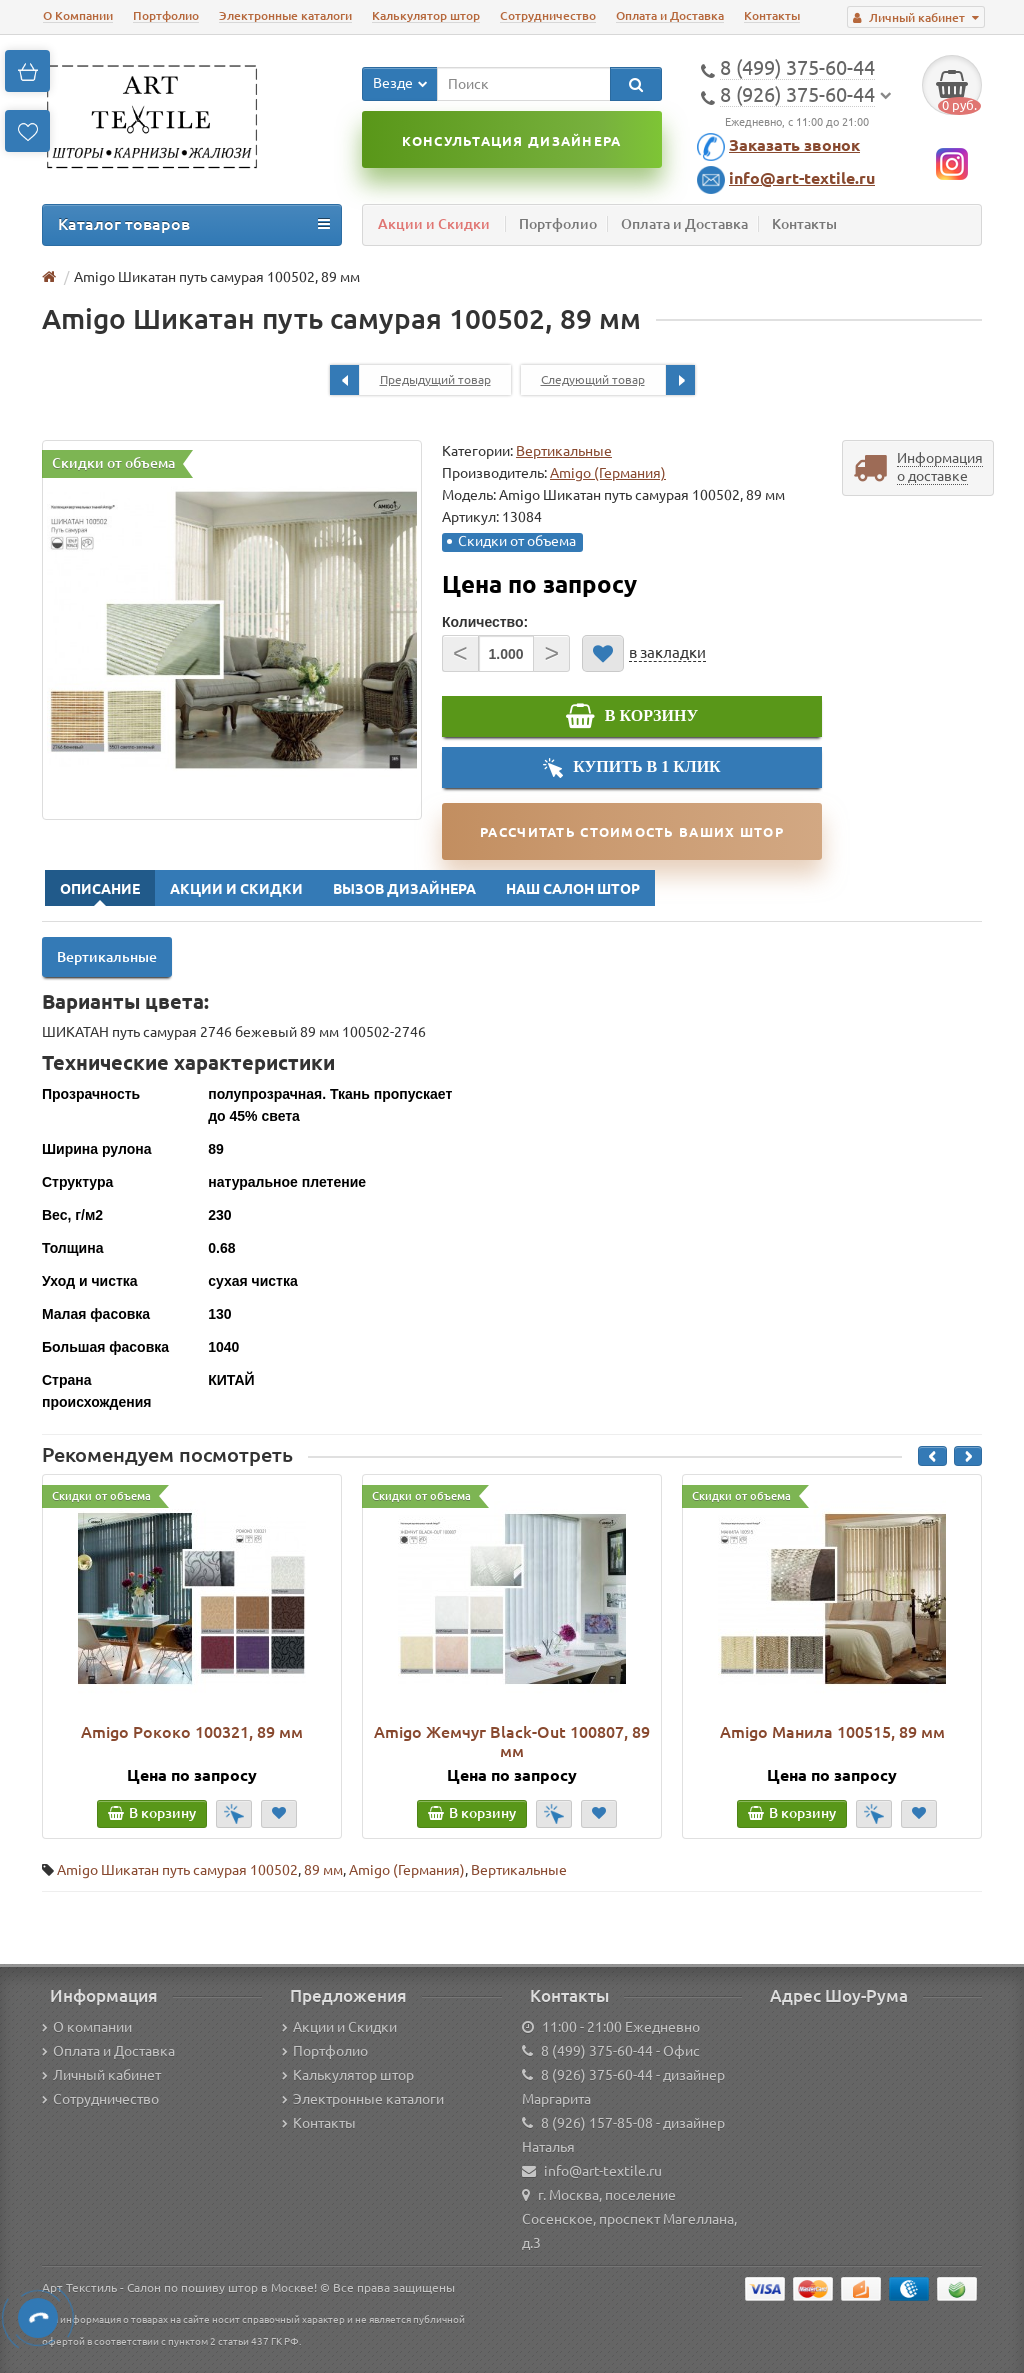 The image size is (1024, 2373). What do you see at coordinates (597, 2051) in the screenshot?
I see `8 (499) 375-60-44` at bounding box center [597, 2051].